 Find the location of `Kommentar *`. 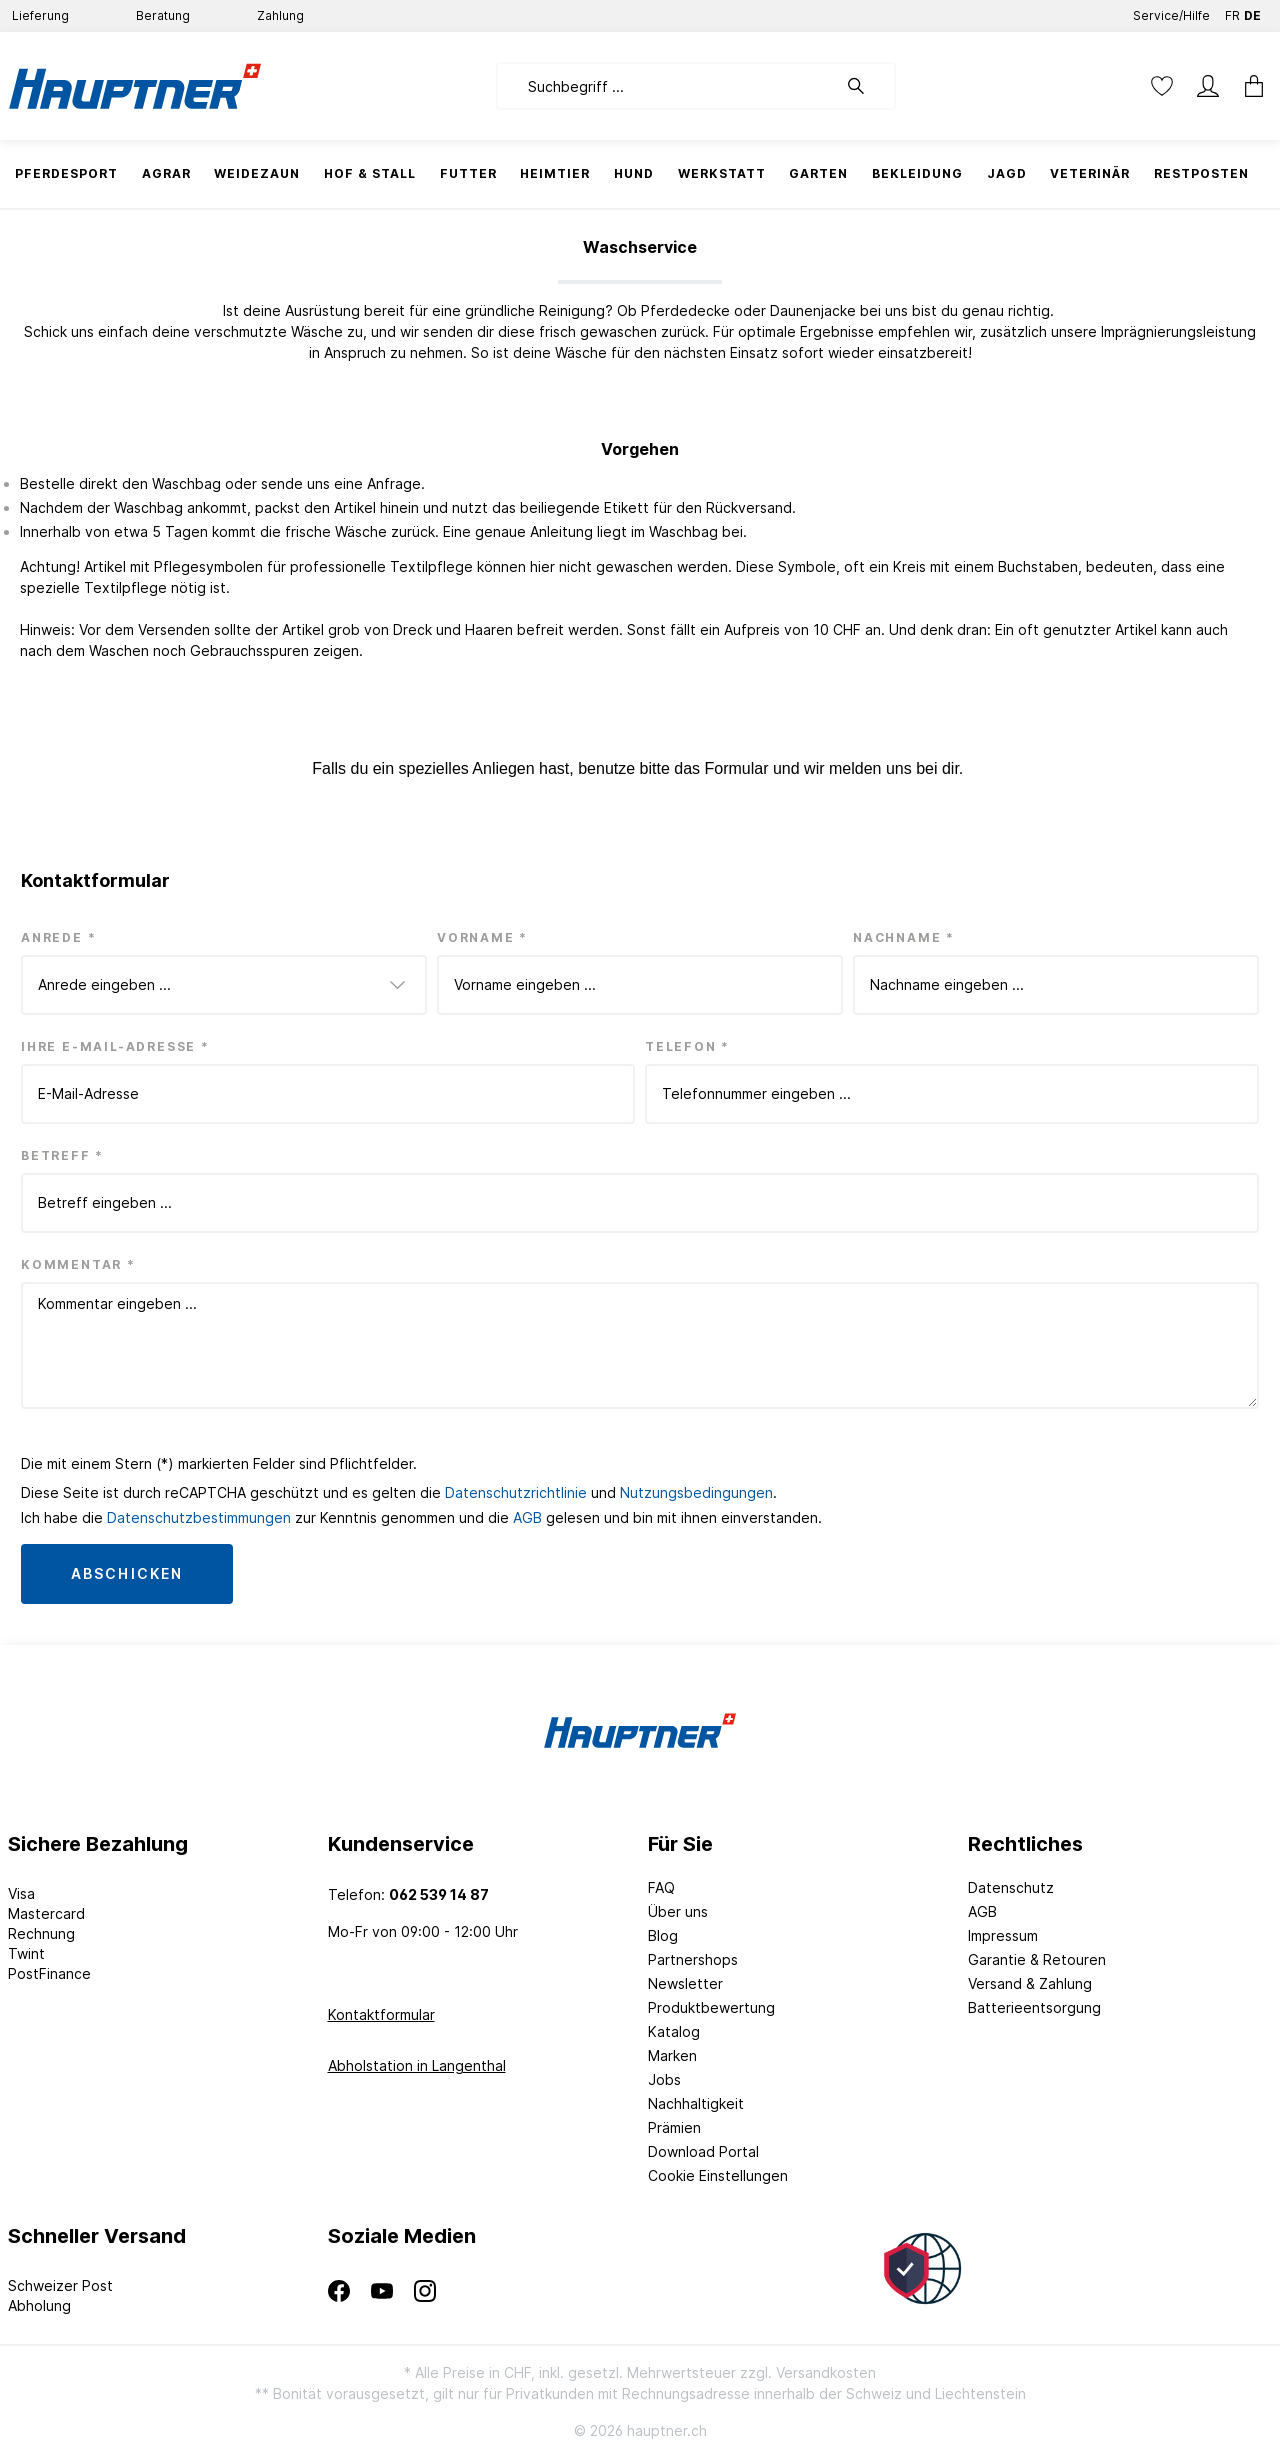

Kommentar * is located at coordinates (78, 1264).